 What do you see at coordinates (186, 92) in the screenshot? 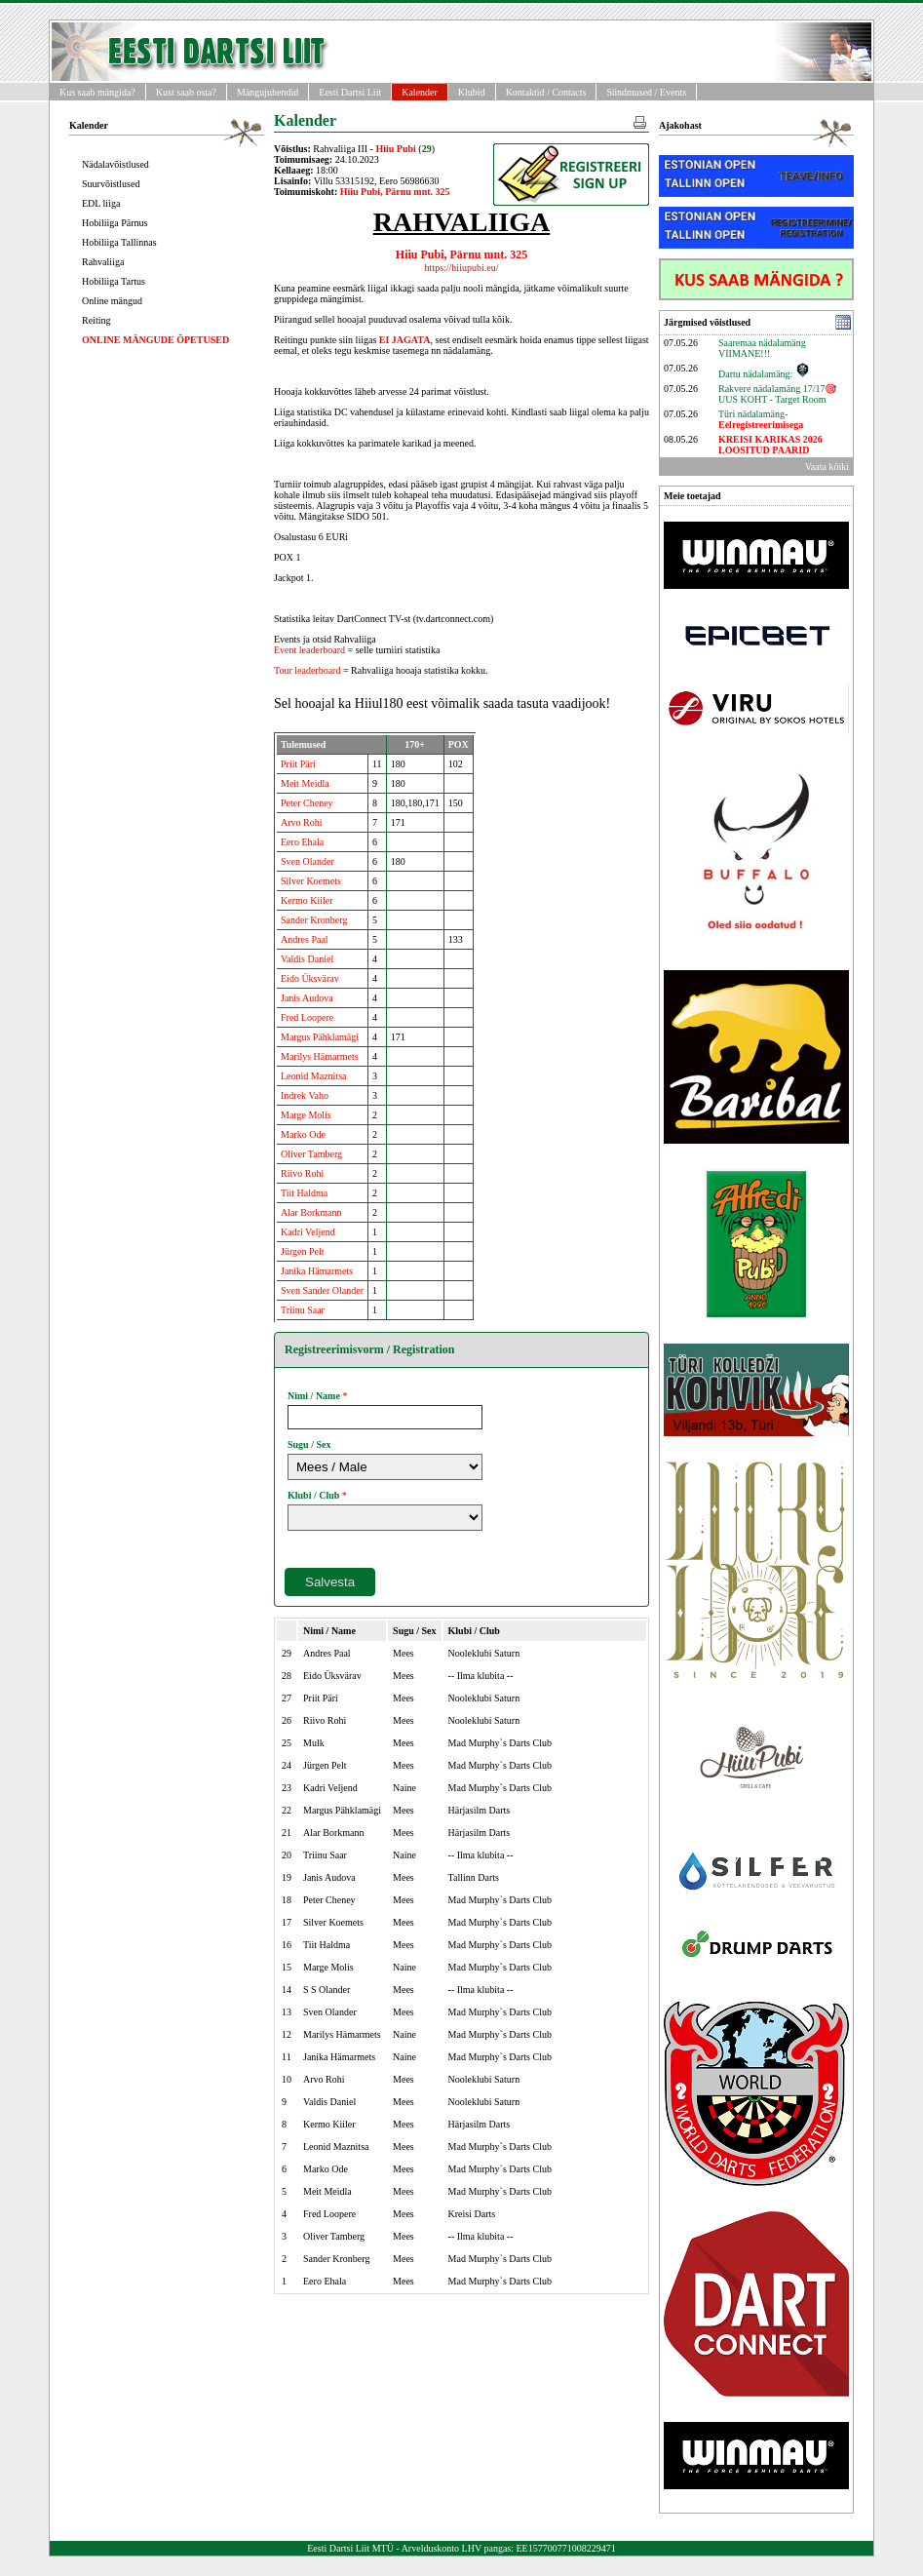
I see `Kust saab osta?` at bounding box center [186, 92].